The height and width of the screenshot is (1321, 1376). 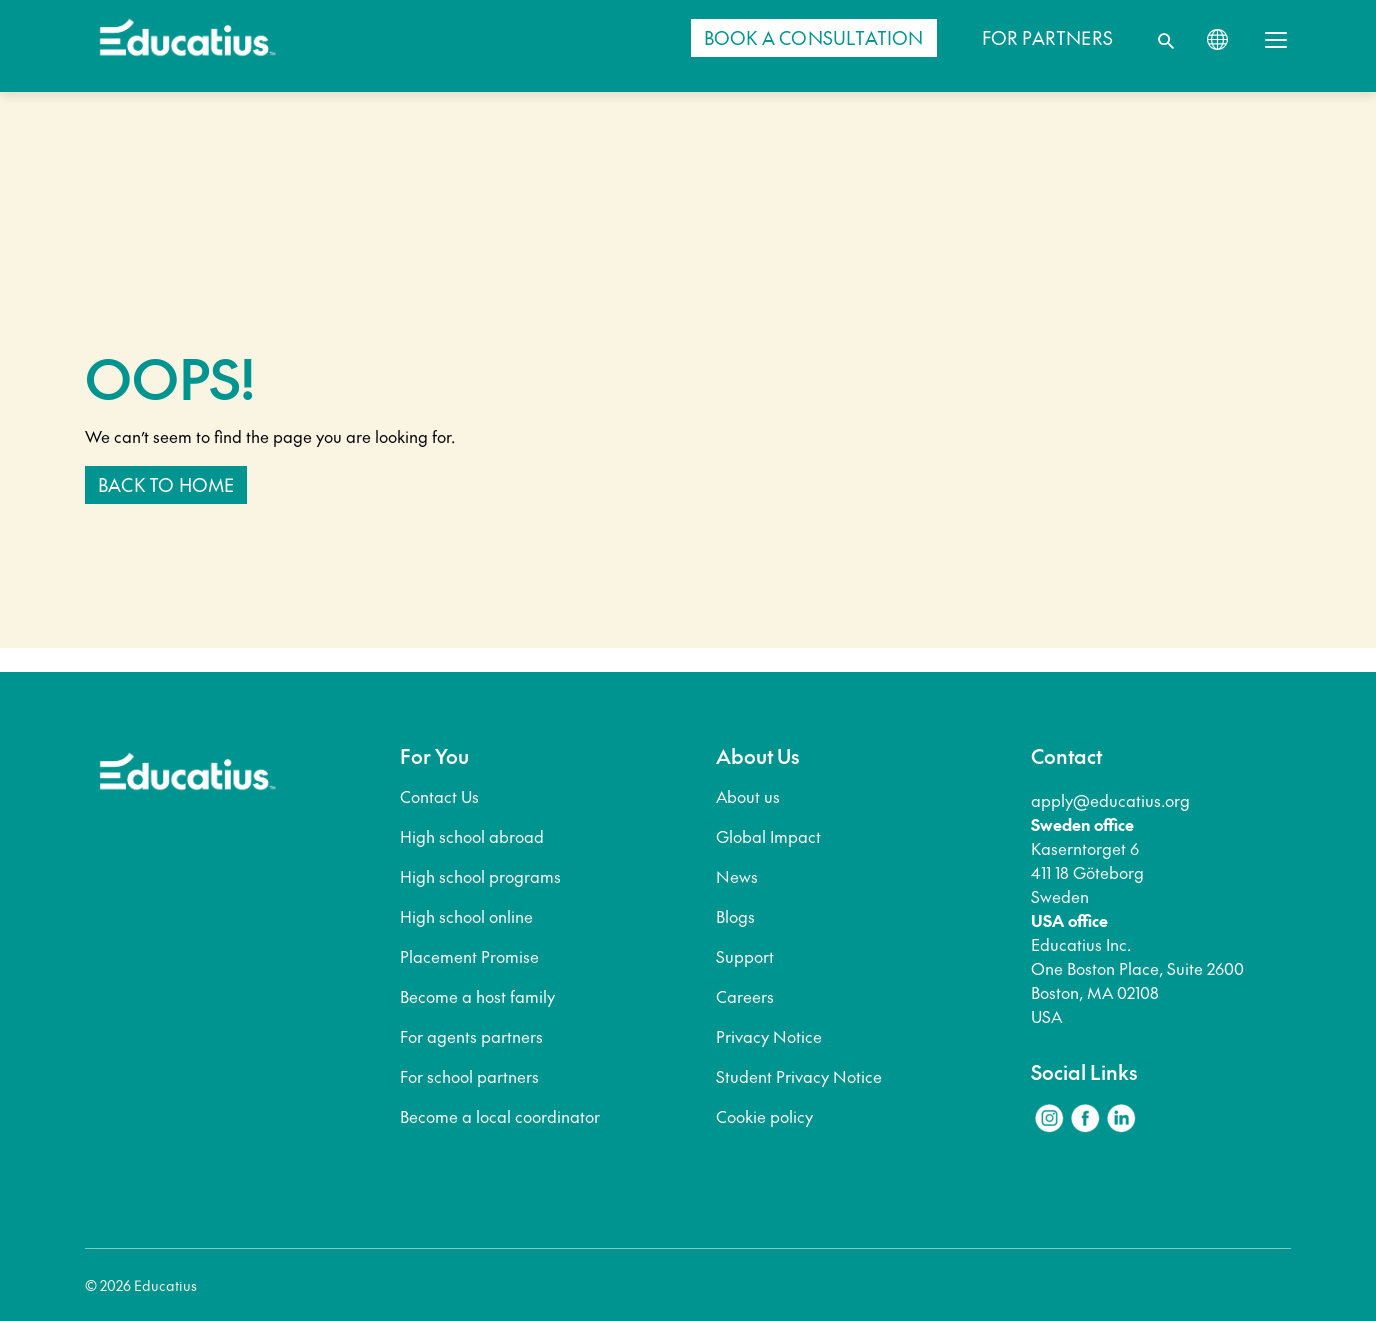 What do you see at coordinates (466, 916) in the screenshot?
I see `High school online` at bounding box center [466, 916].